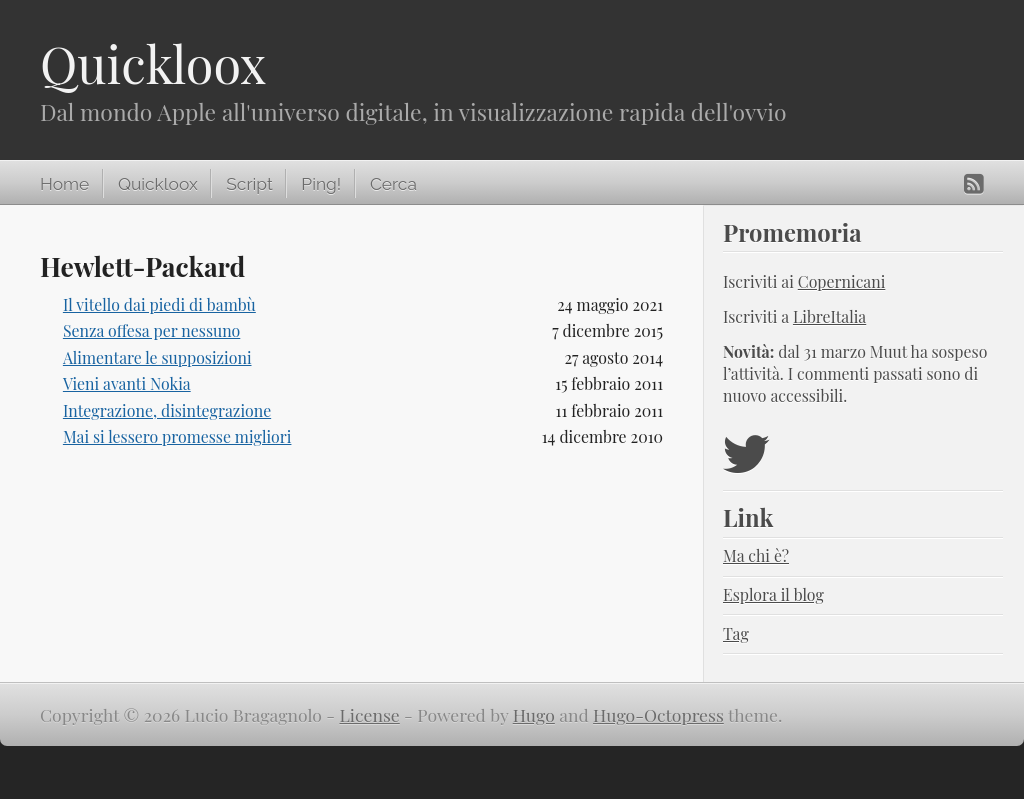 The width and height of the screenshot is (1024, 799). What do you see at coordinates (736, 633) in the screenshot?
I see `Tag` at bounding box center [736, 633].